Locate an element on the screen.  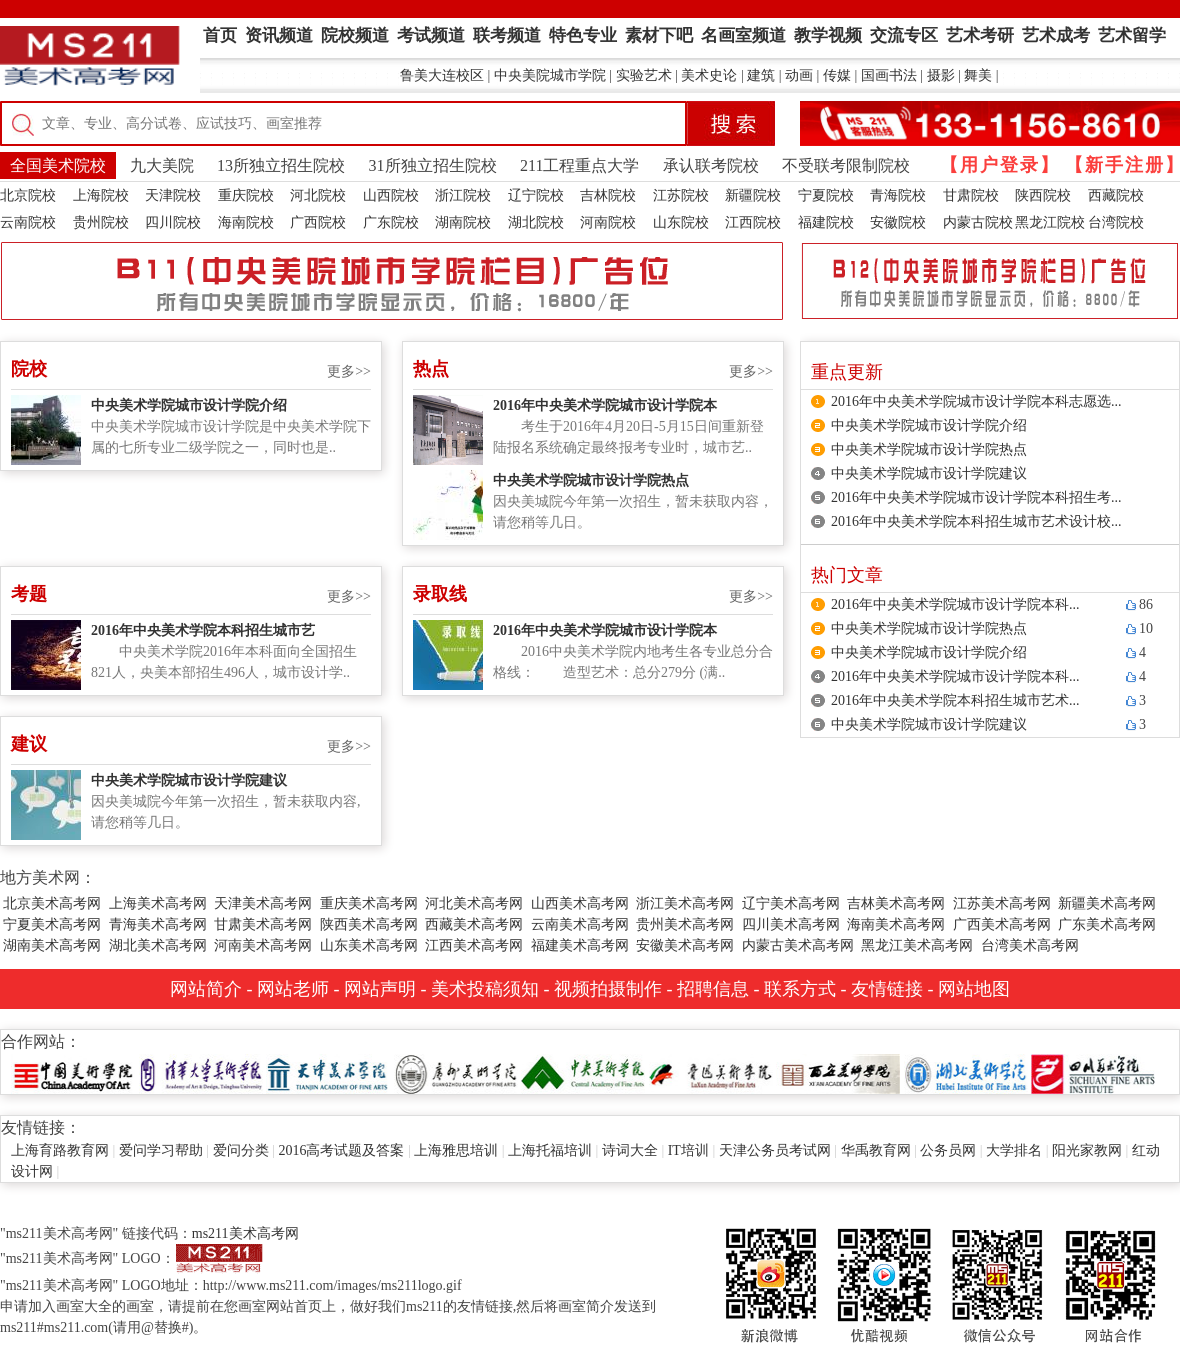
黑龙江院校 is located at coordinates (1050, 222).